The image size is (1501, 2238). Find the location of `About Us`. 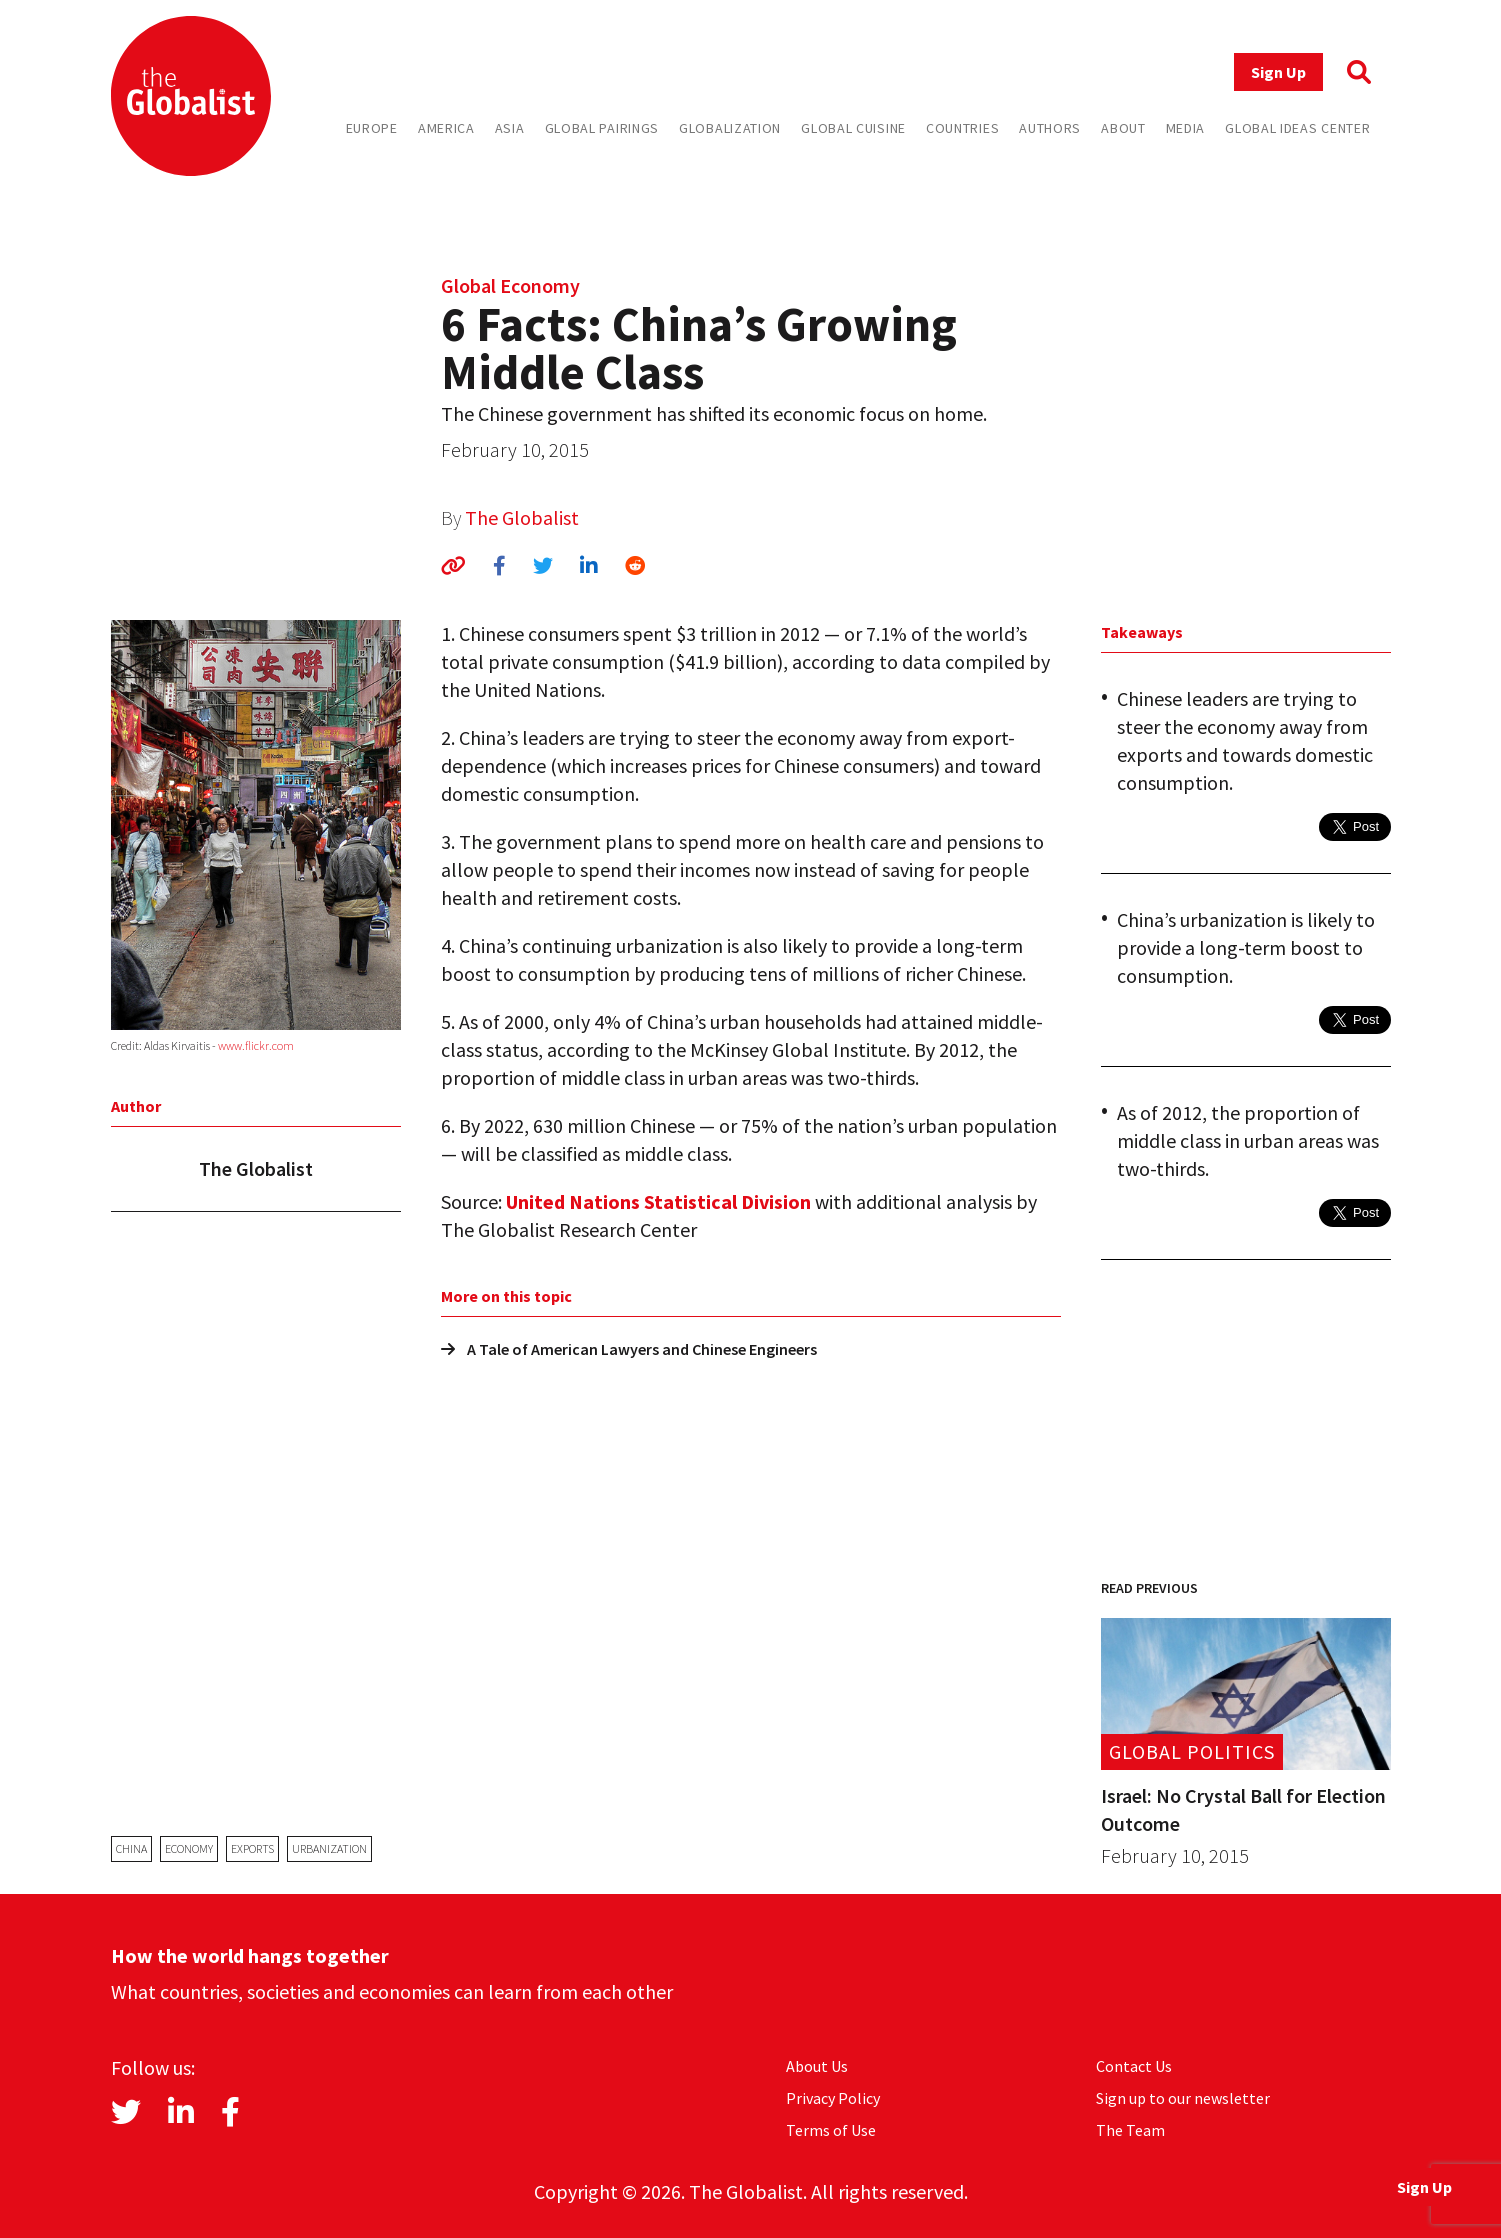

About Us is located at coordinates (817, 2066).